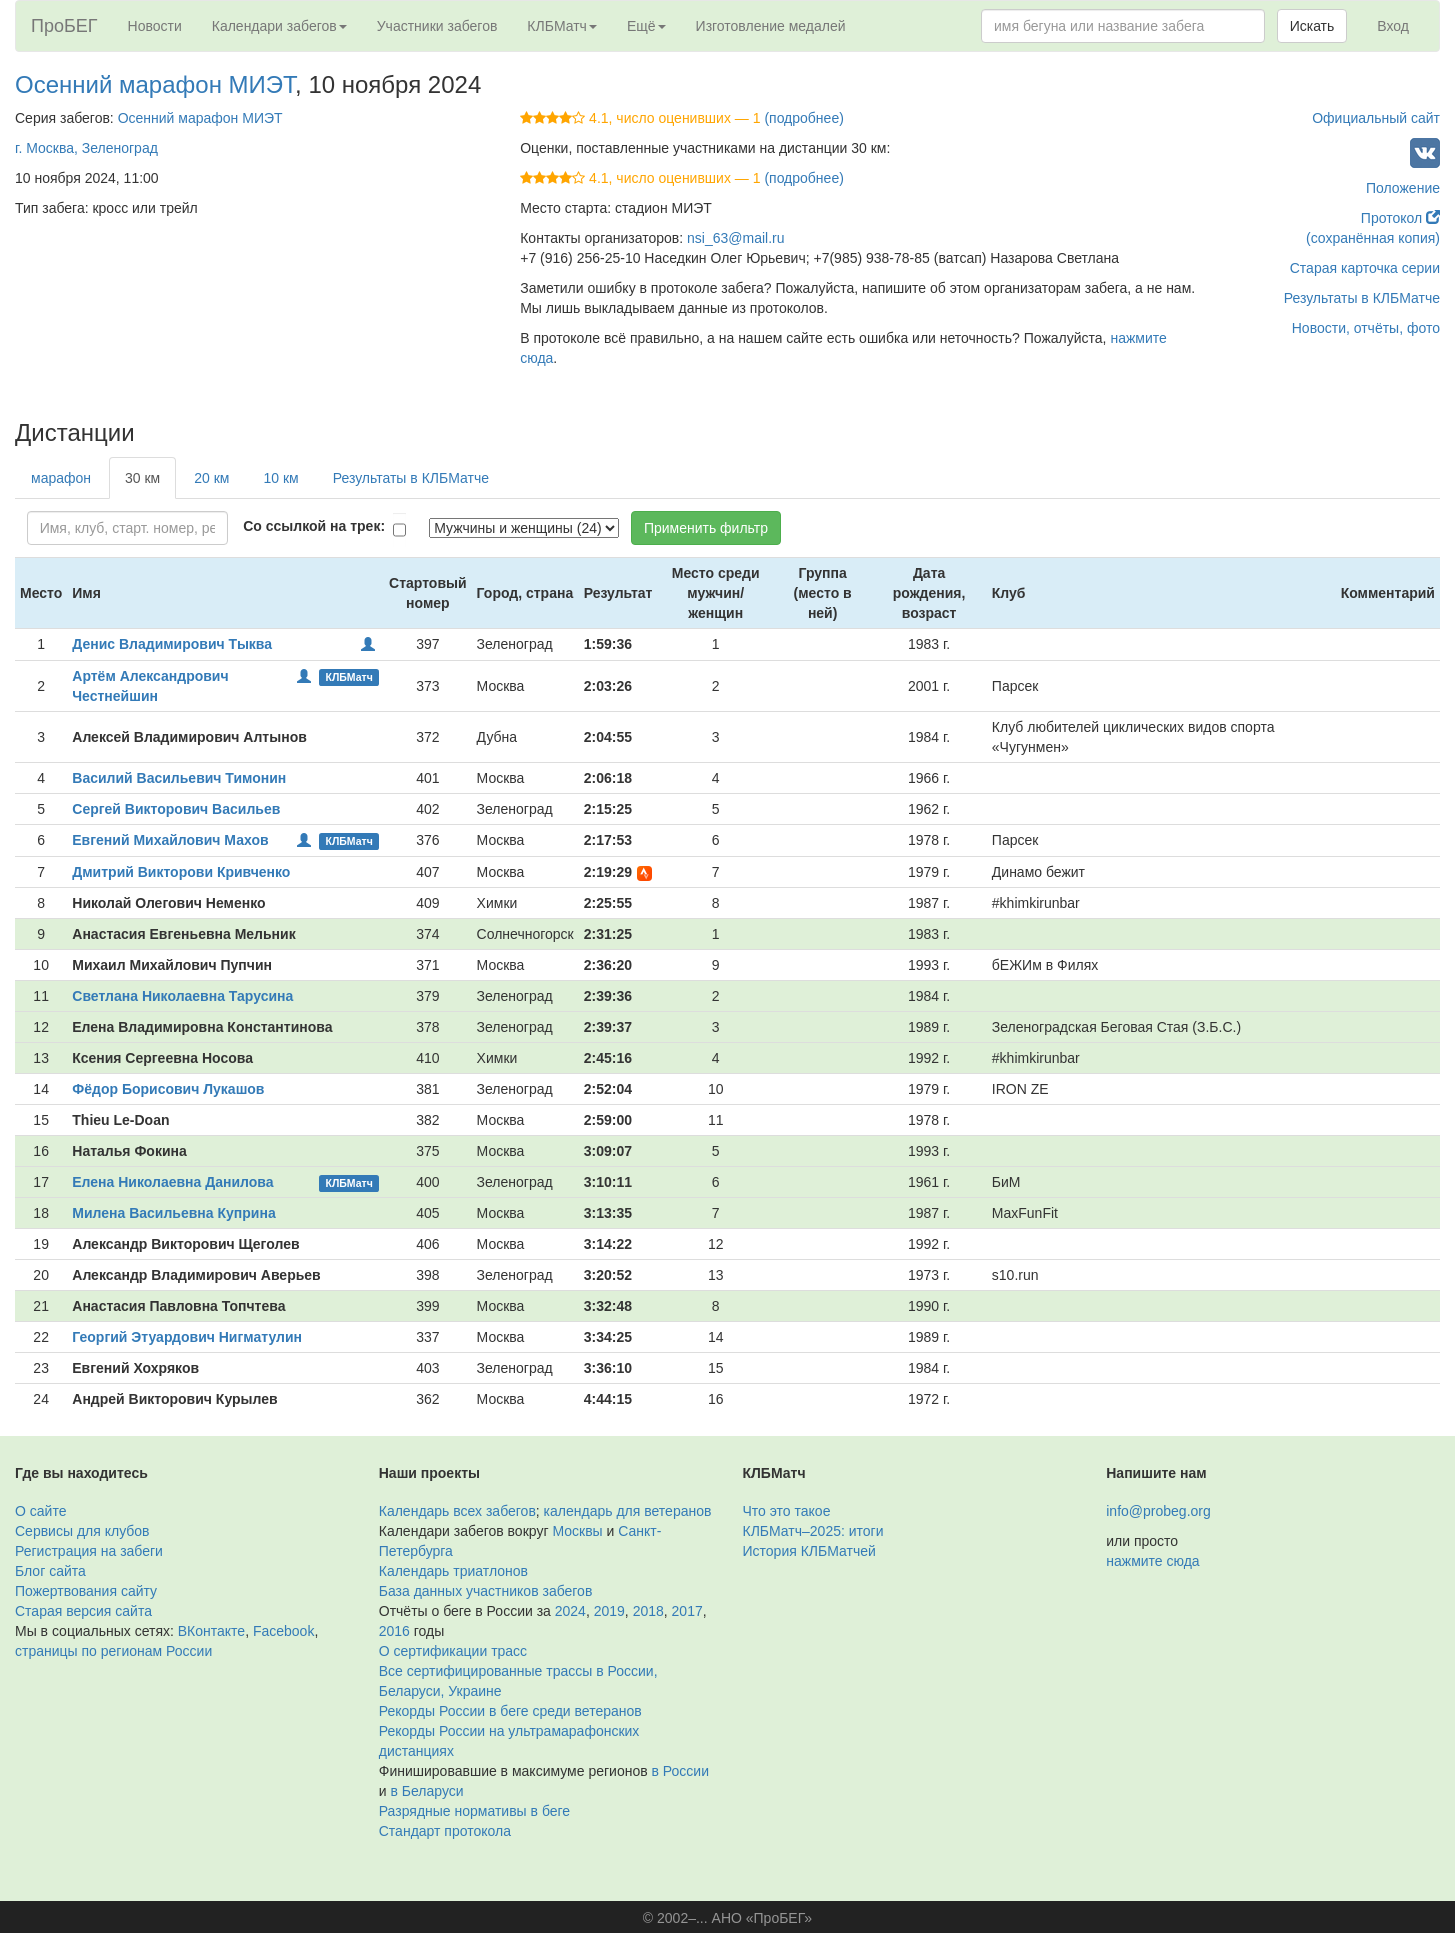 The image size is (1455, 1953). I want to click on в России, so click(680, 1771).